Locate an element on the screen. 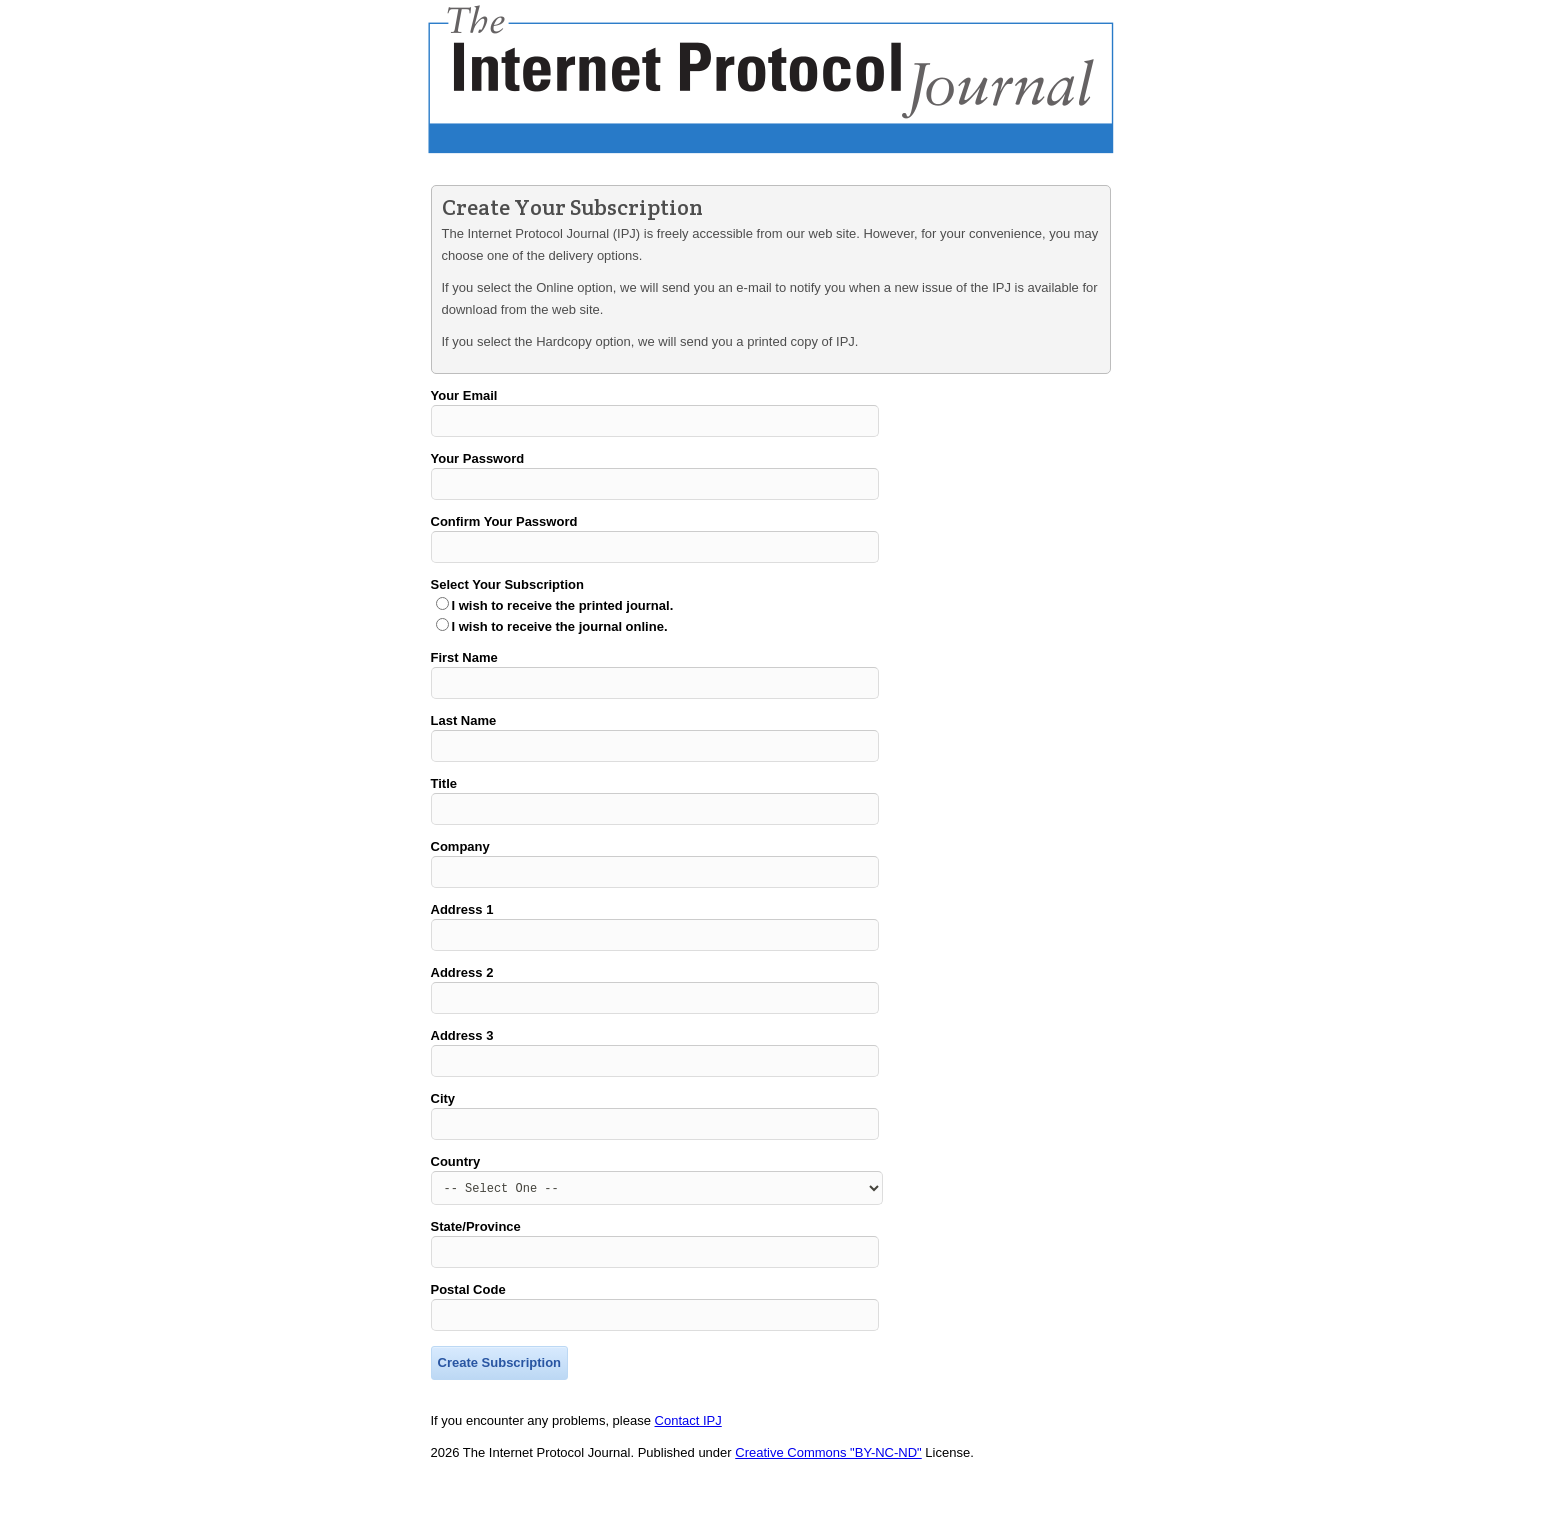 The height and width of the screenshot is (1516, 1541). Company is located at coordinates (460, 864).